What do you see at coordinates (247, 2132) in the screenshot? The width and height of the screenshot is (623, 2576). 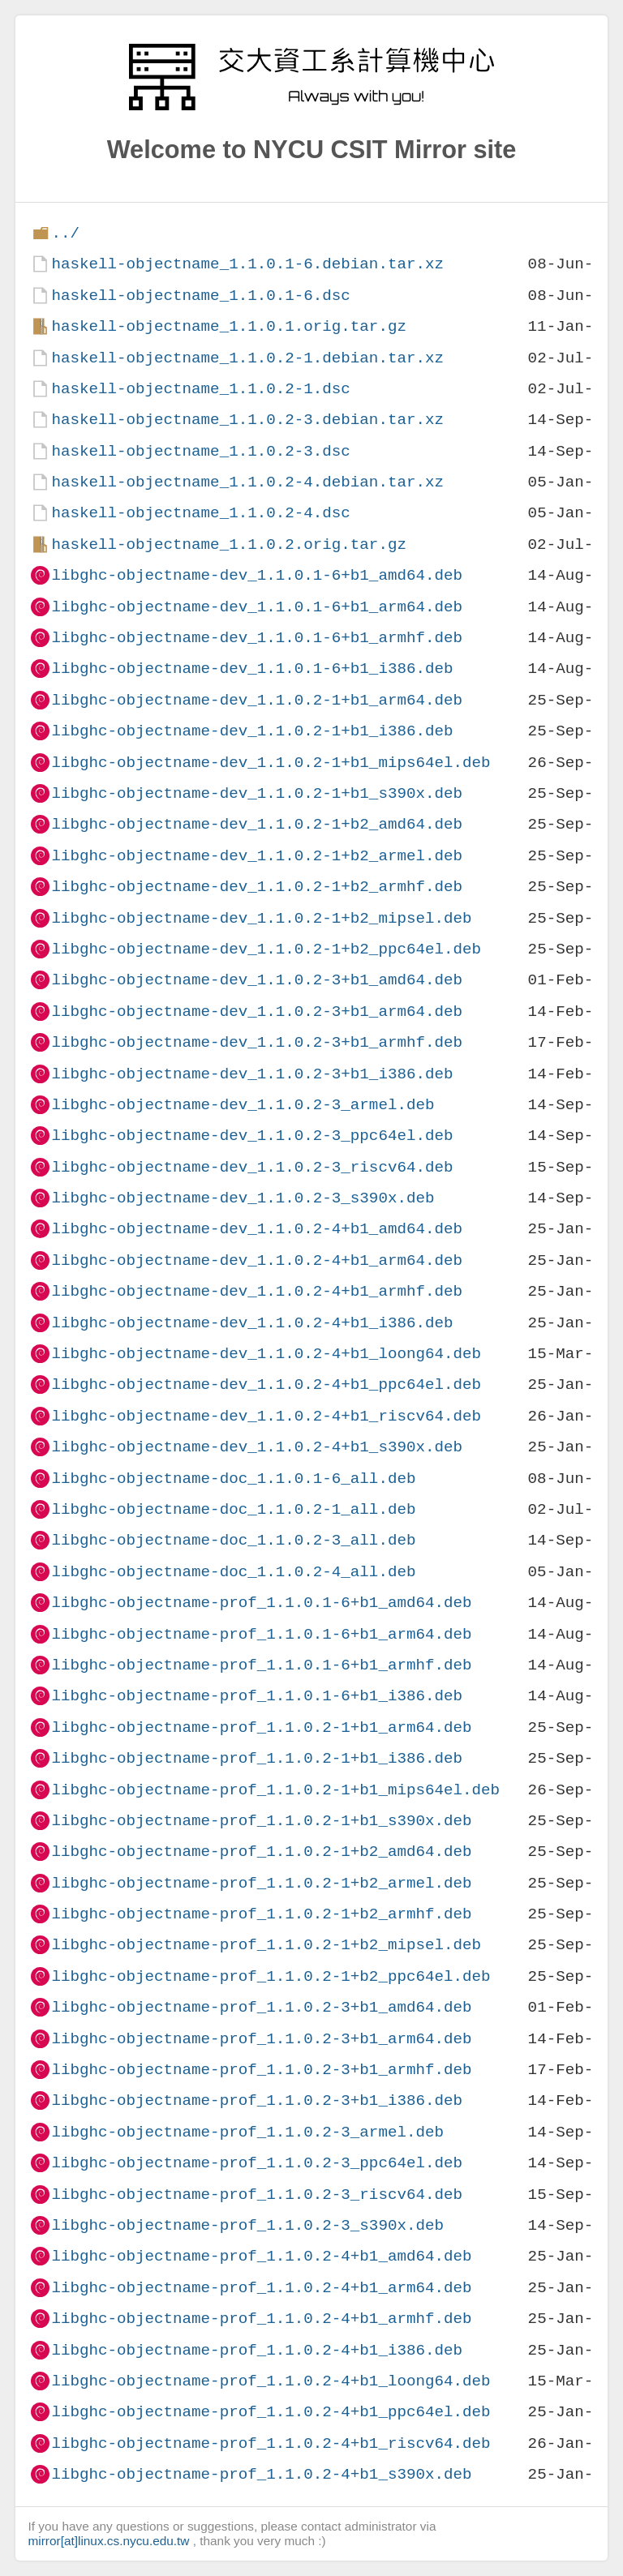 I see `libghc-objectname-prof_1.1.0.2-3_armel.deb` at bounding box center [247, 2132].